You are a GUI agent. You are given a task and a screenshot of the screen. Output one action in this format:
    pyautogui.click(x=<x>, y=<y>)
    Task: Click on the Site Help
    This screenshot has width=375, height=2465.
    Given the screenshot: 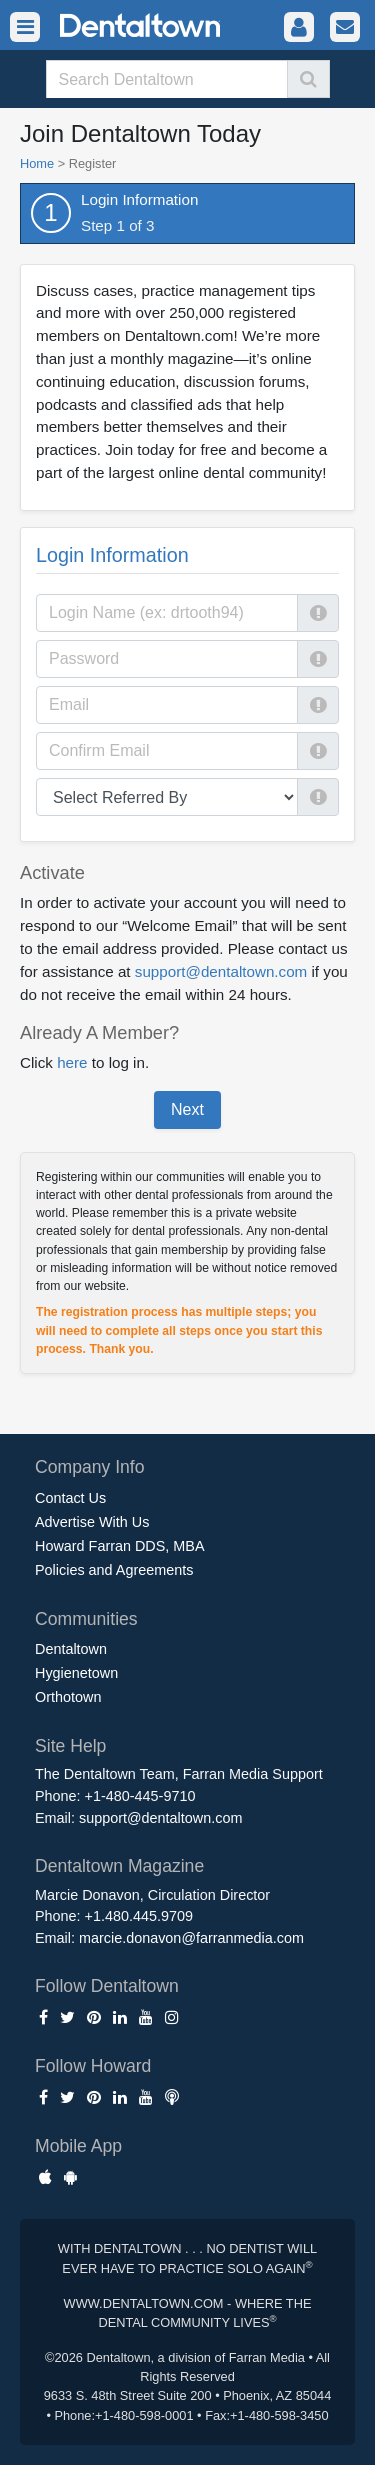 What is the action you would take?
    pyautogui.click(x=70, y=1746)
    